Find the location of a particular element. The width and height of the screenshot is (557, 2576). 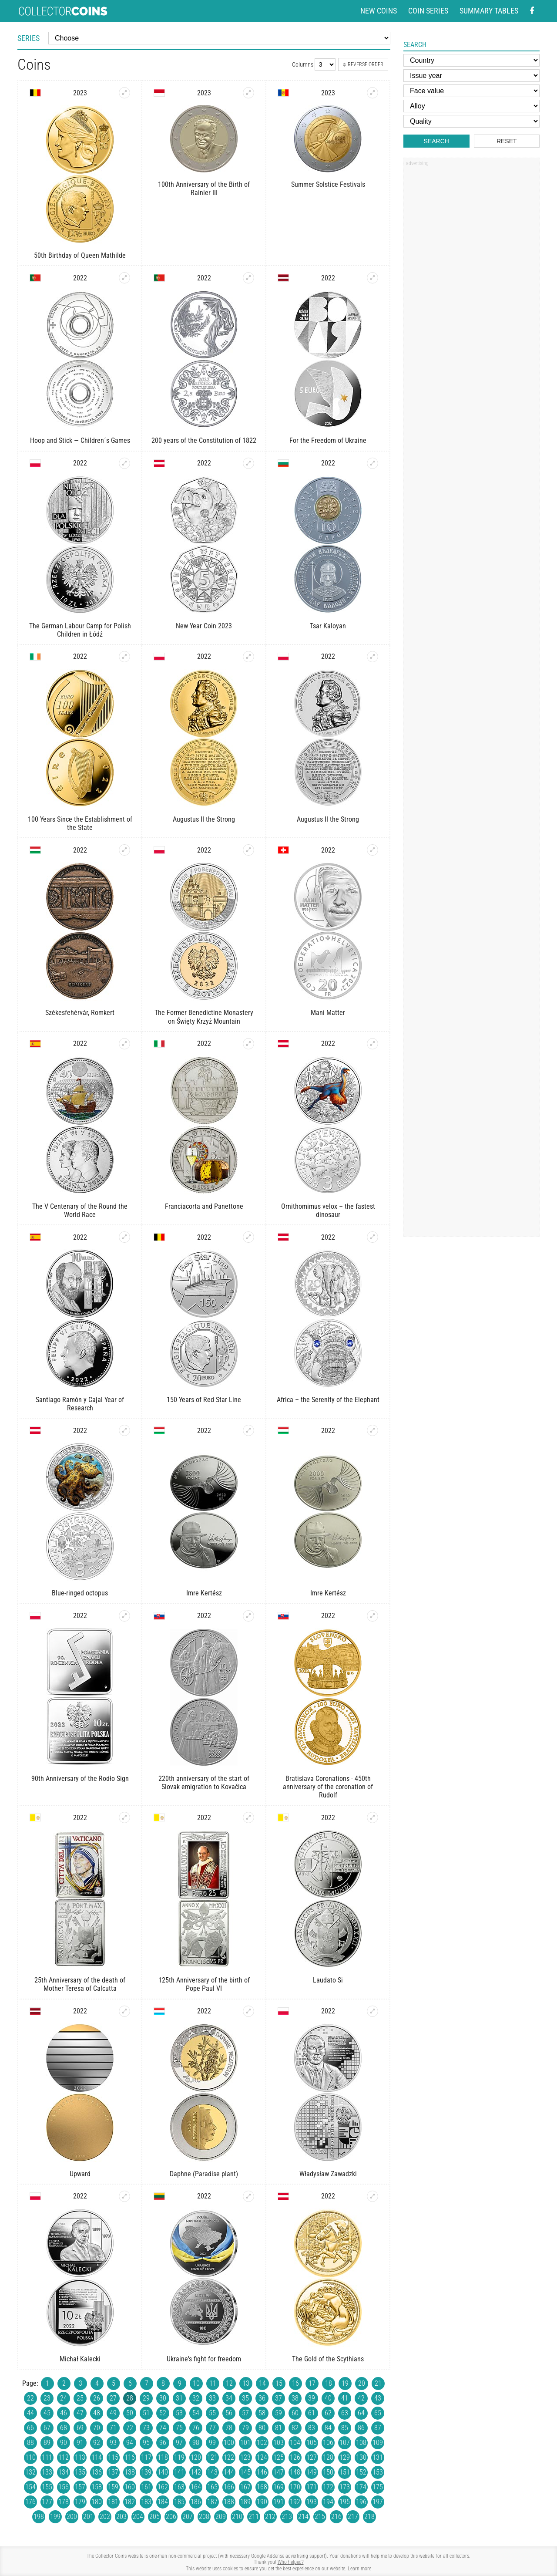

92 is located at coordinates (96, 2442).